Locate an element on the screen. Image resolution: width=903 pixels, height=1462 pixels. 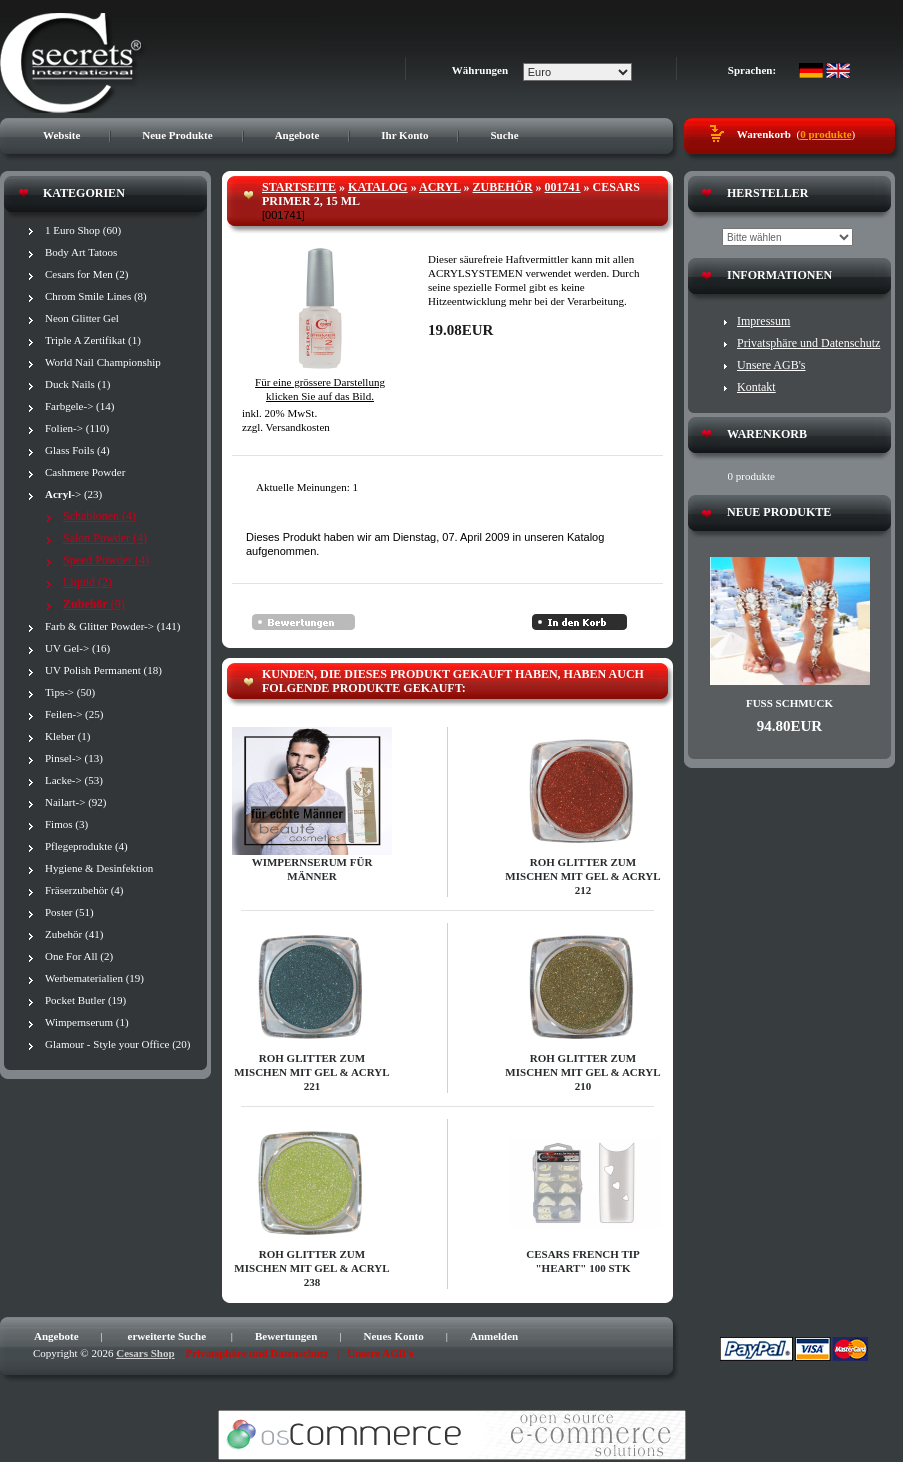
Liquid (2) is located at coordinates (87, 582).